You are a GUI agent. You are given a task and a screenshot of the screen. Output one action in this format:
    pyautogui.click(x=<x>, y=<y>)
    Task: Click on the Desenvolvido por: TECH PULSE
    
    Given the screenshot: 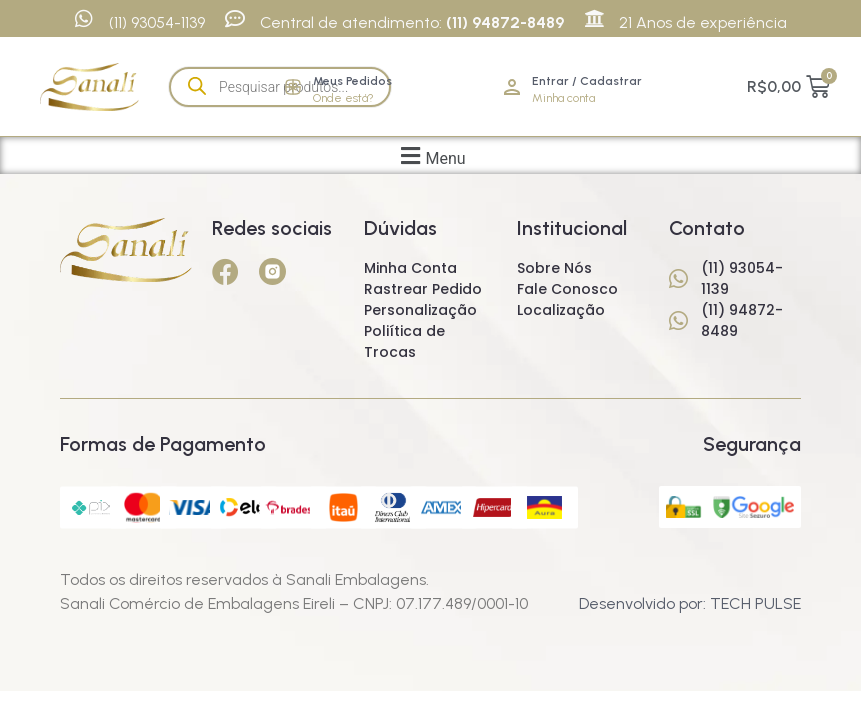 What is the action you would take?
    pyautogui.click(x=690, y=603)
    